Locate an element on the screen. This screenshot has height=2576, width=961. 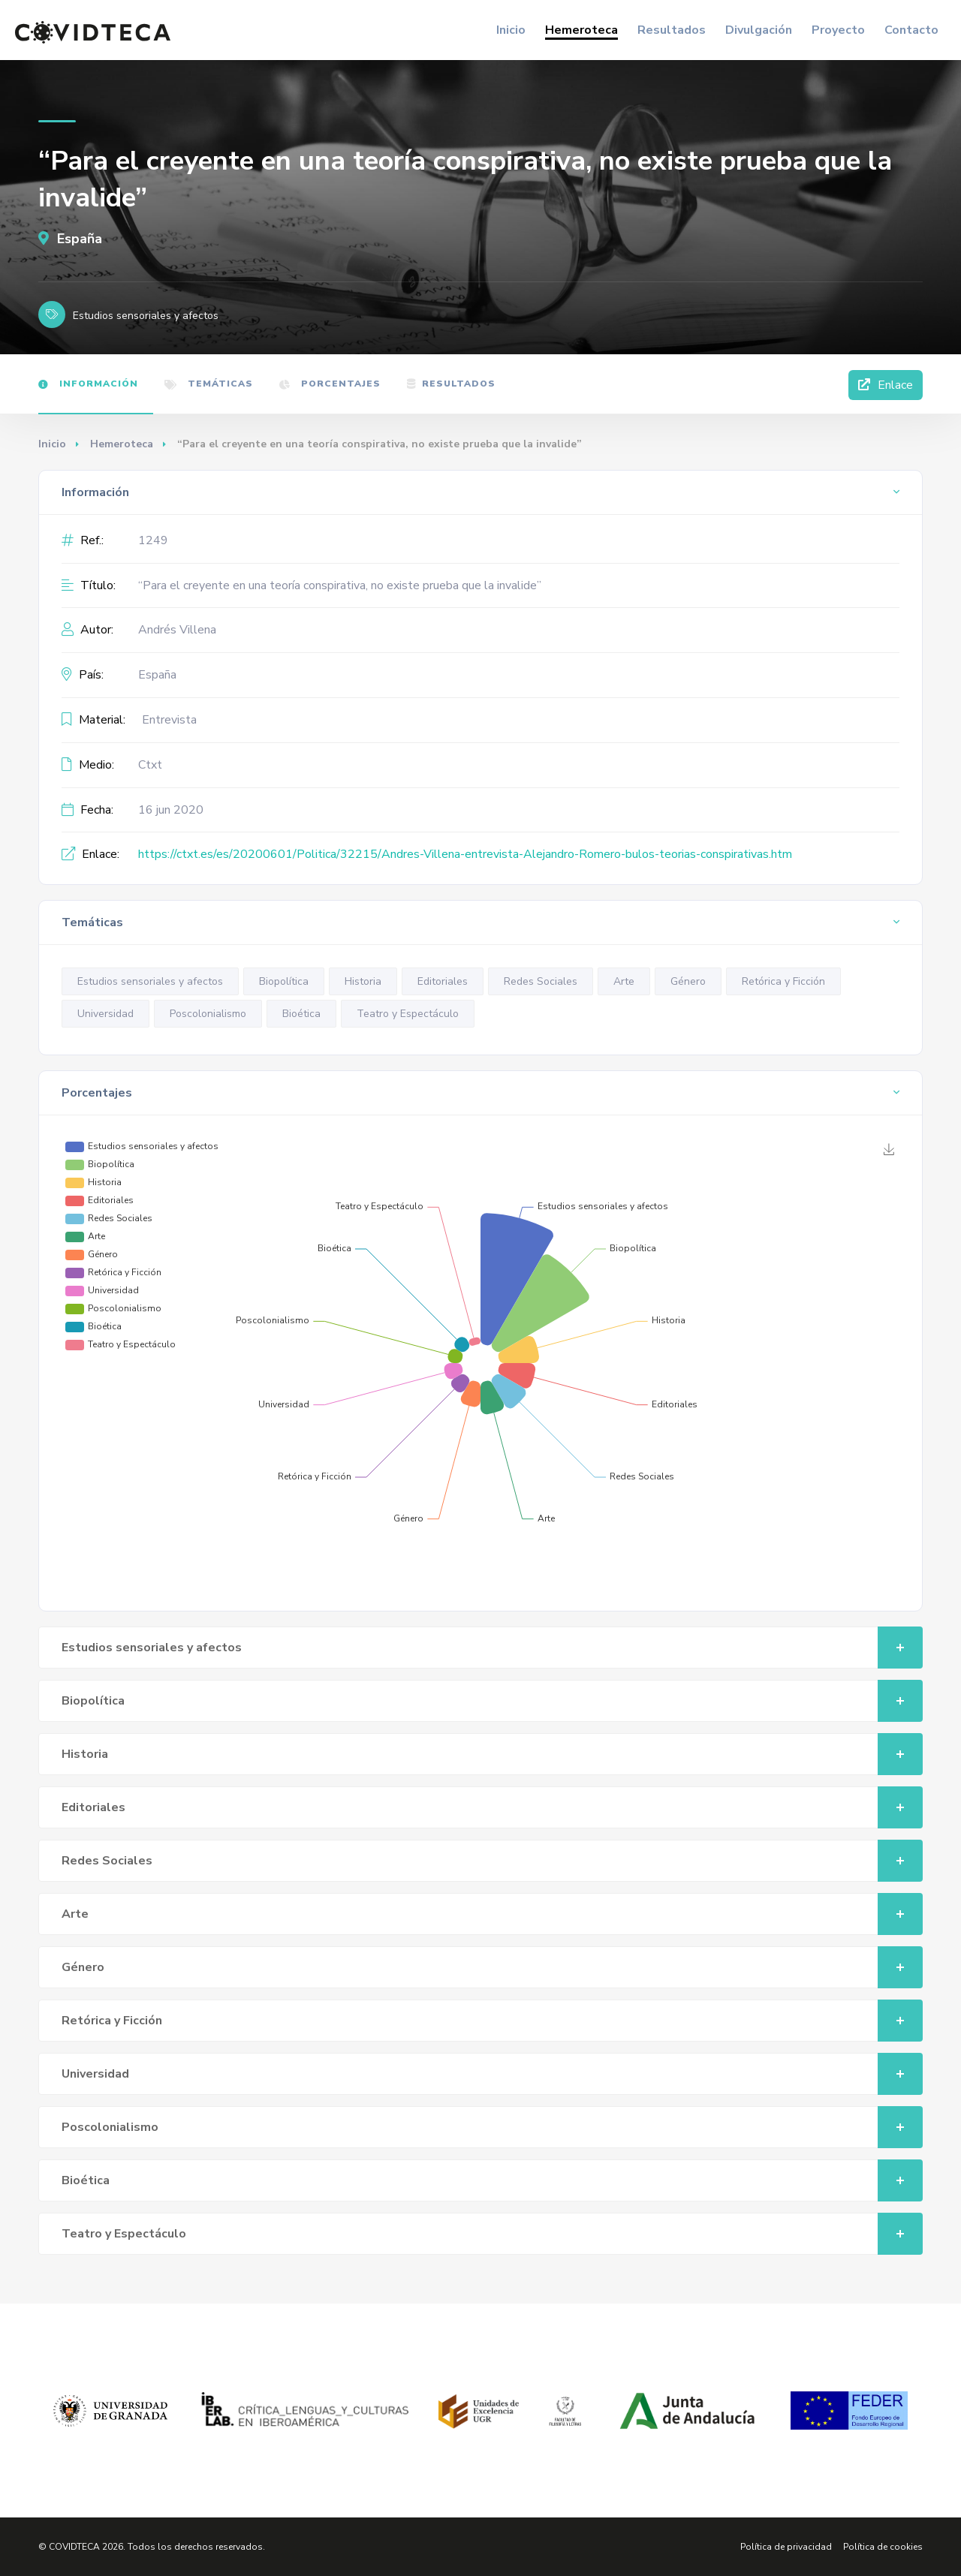
Divulgación is located at coordinates (758, 30).